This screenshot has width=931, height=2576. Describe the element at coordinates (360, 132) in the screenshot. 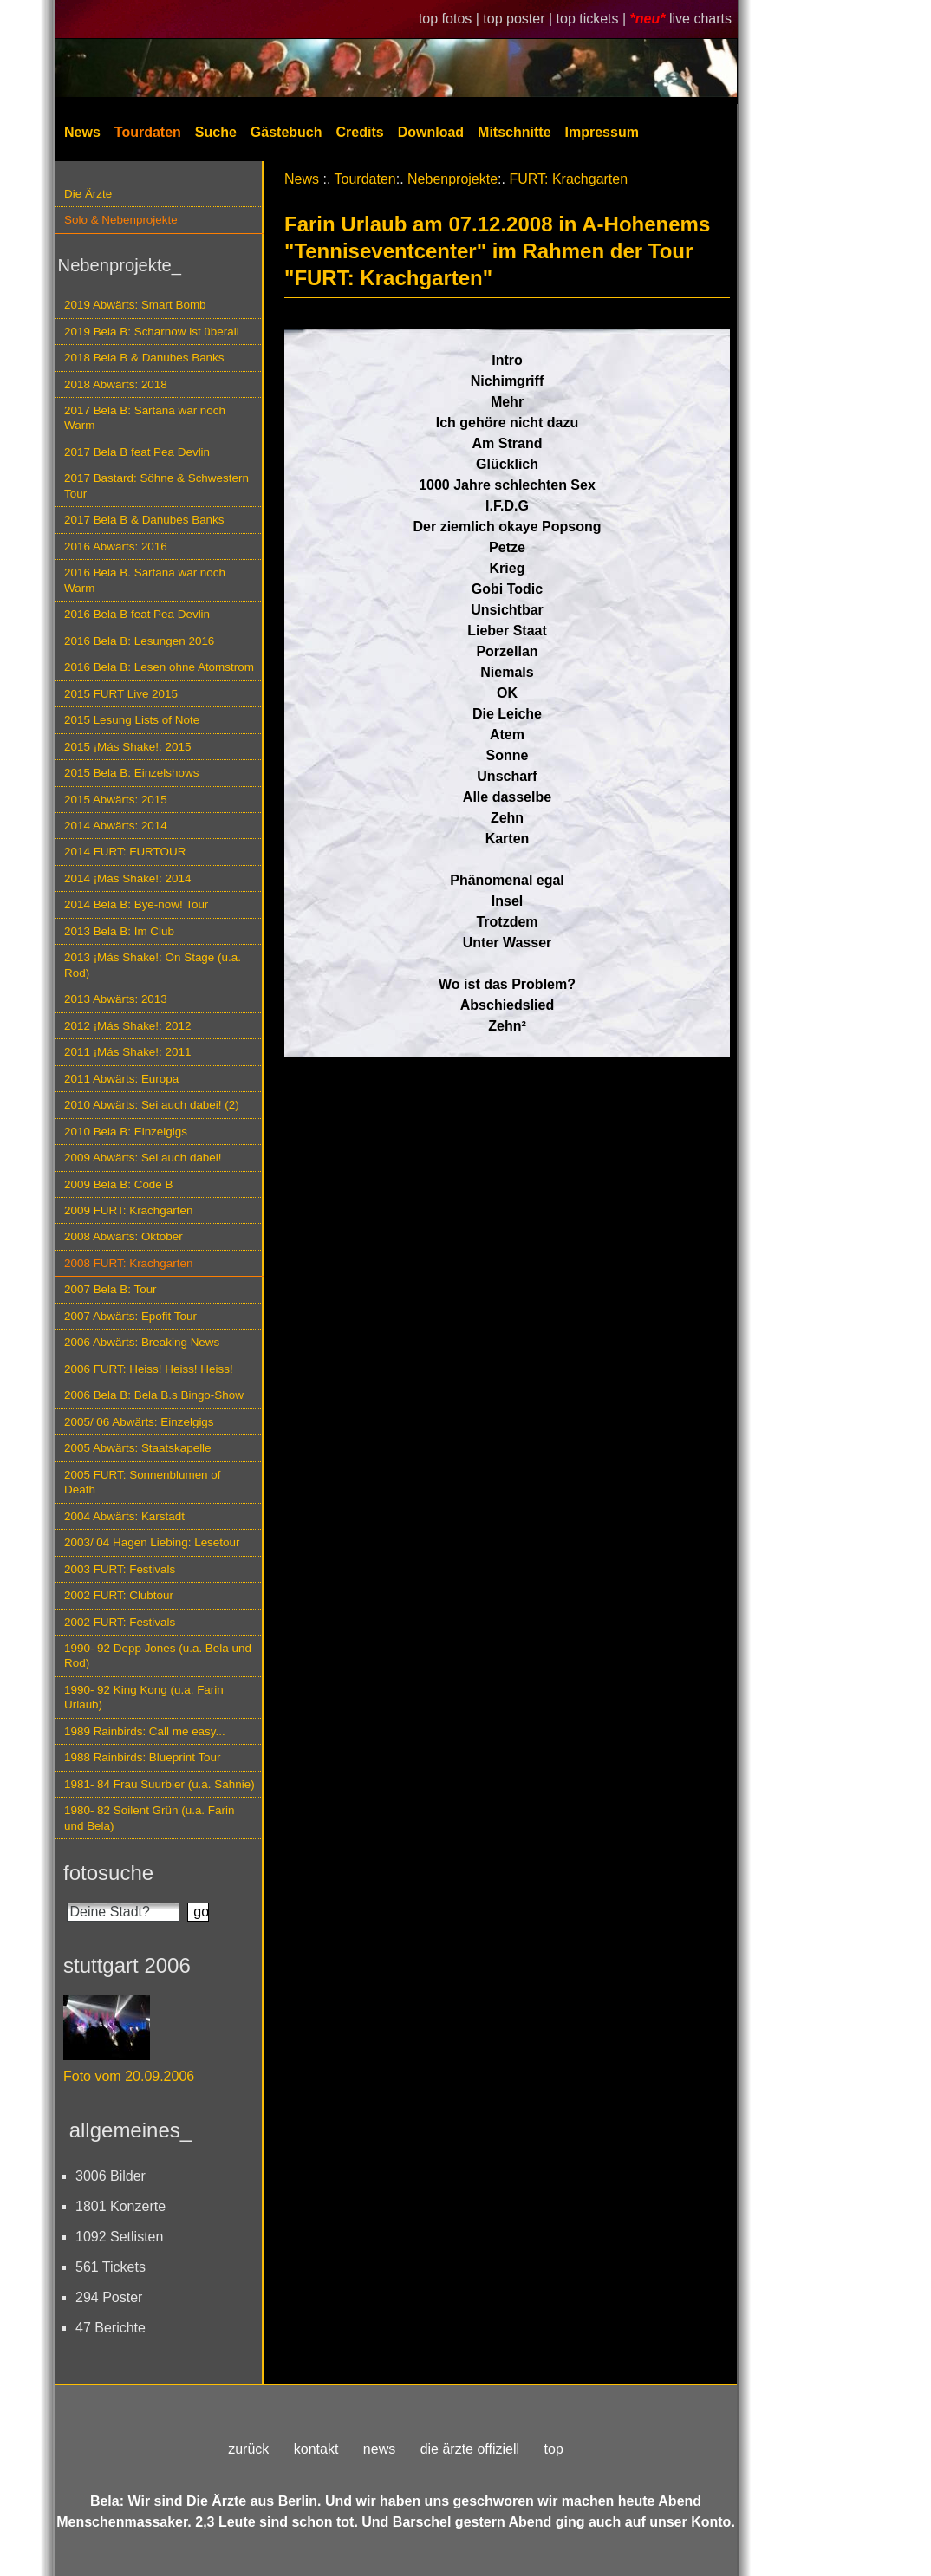

I see `Credits` at that location.